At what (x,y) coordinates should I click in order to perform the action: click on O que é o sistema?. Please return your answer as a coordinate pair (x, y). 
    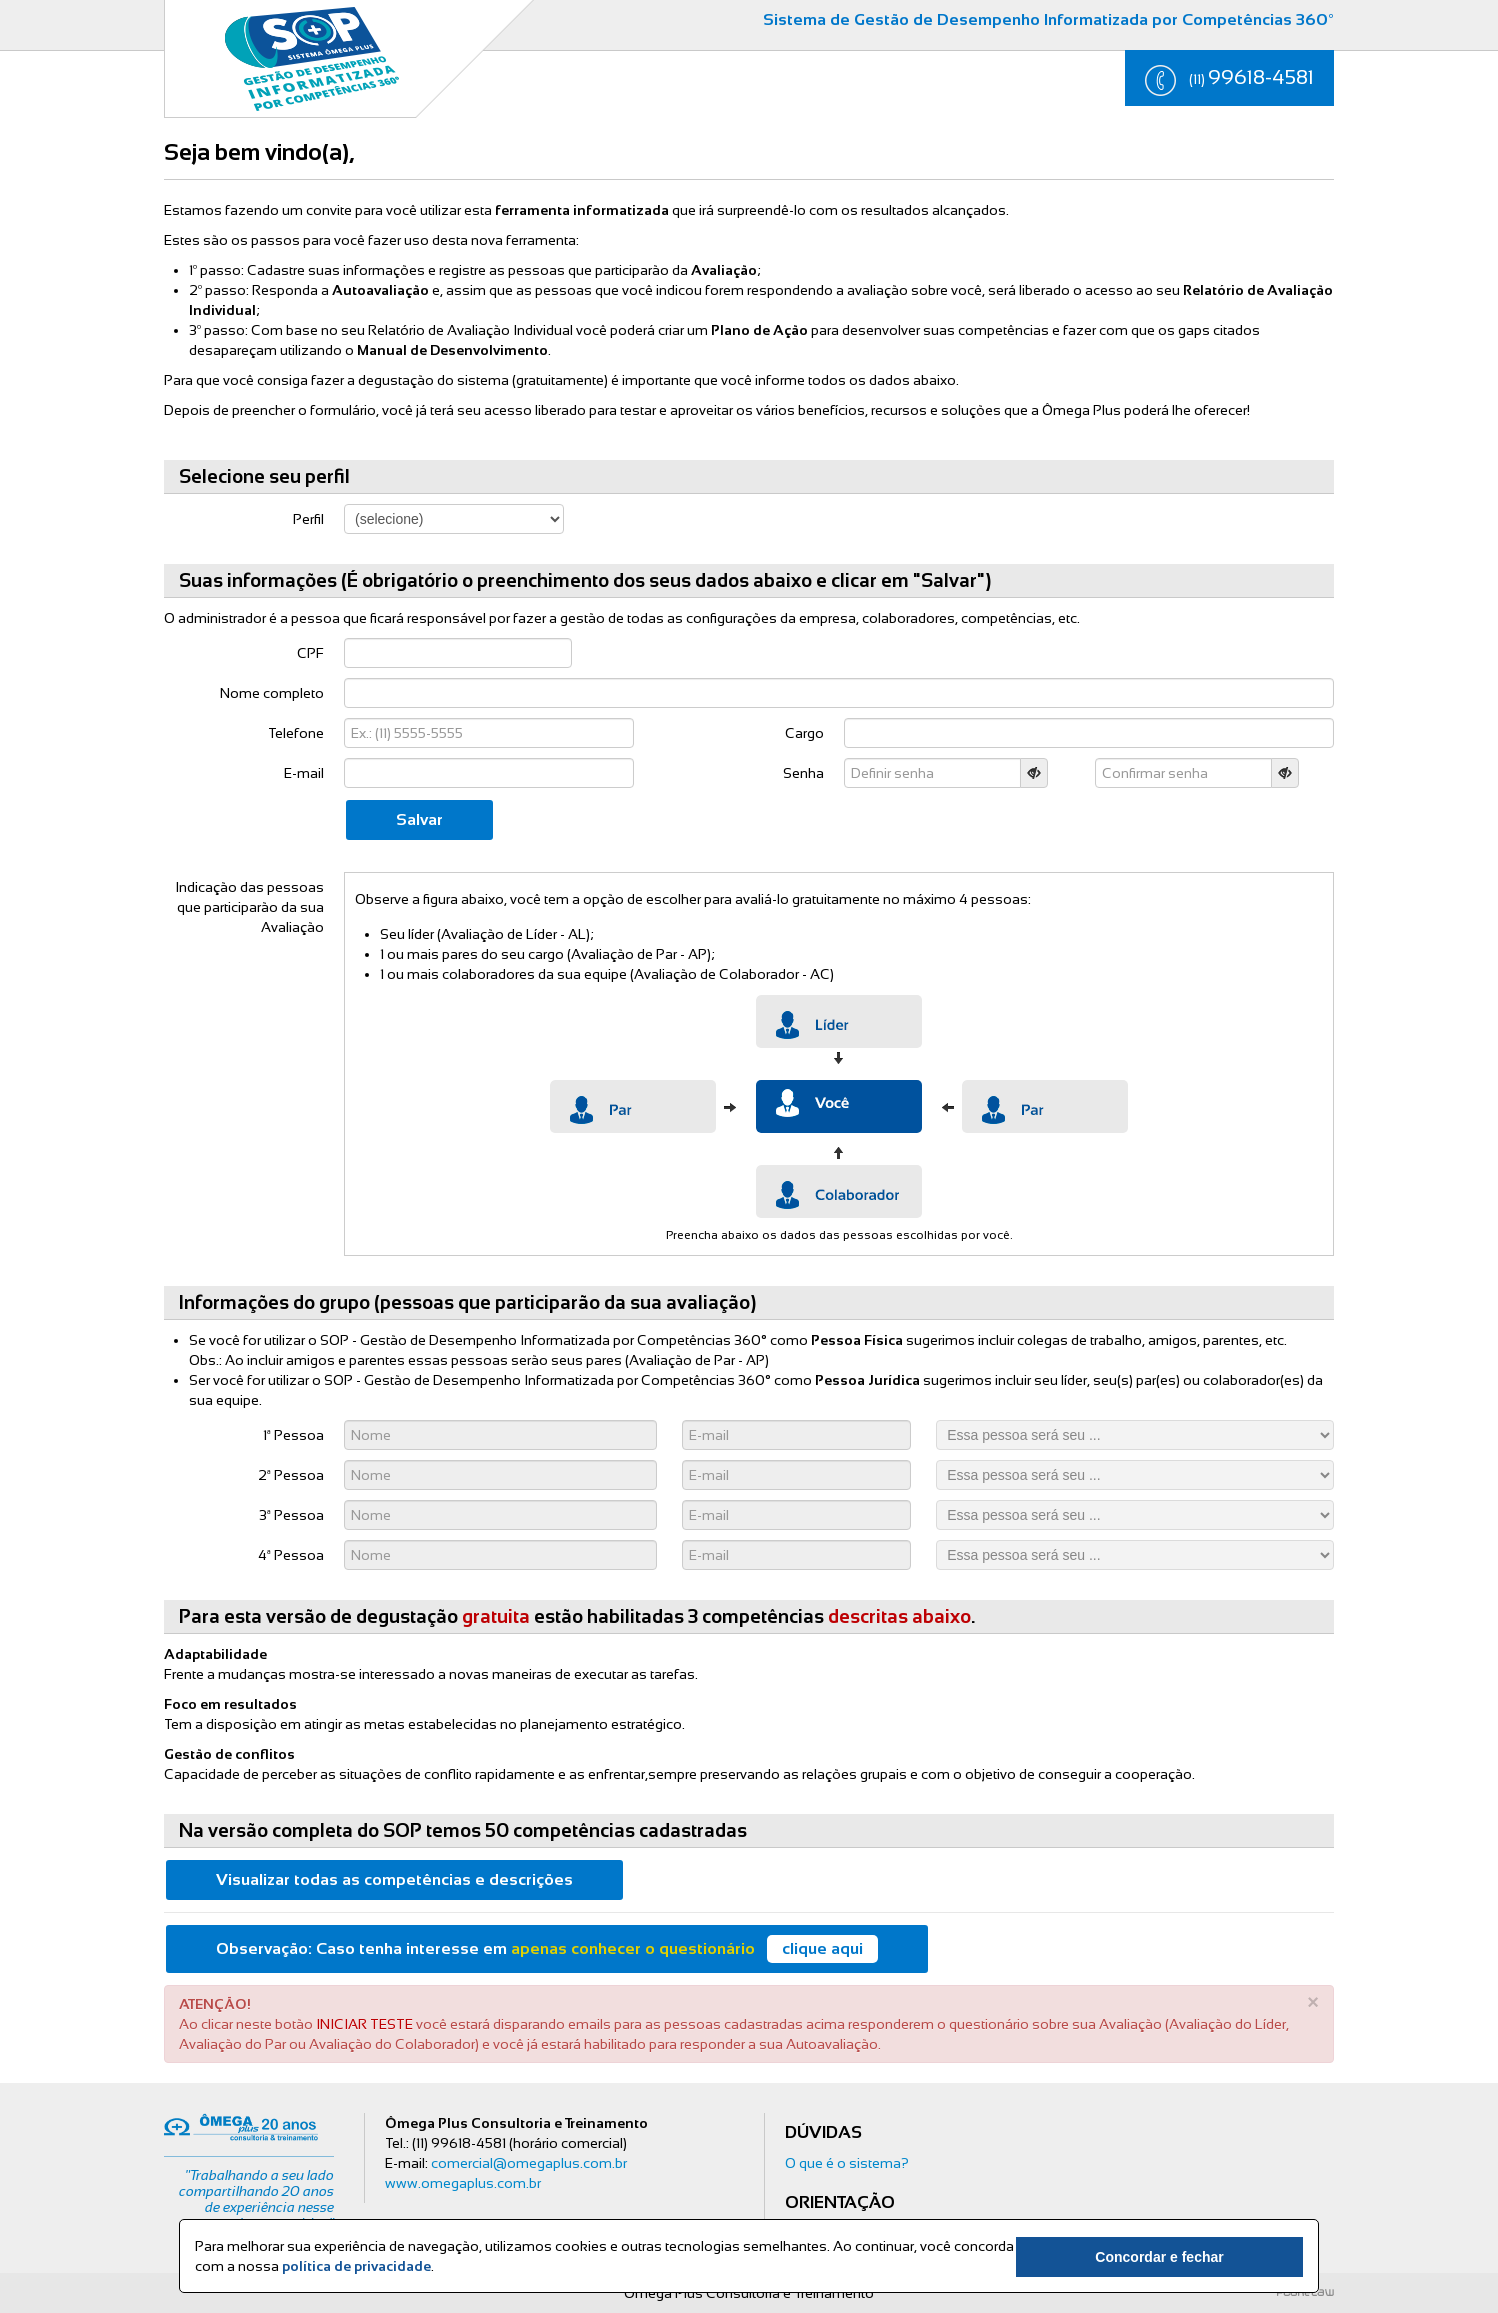
    Looking at the image, I should click on (847, 2163).